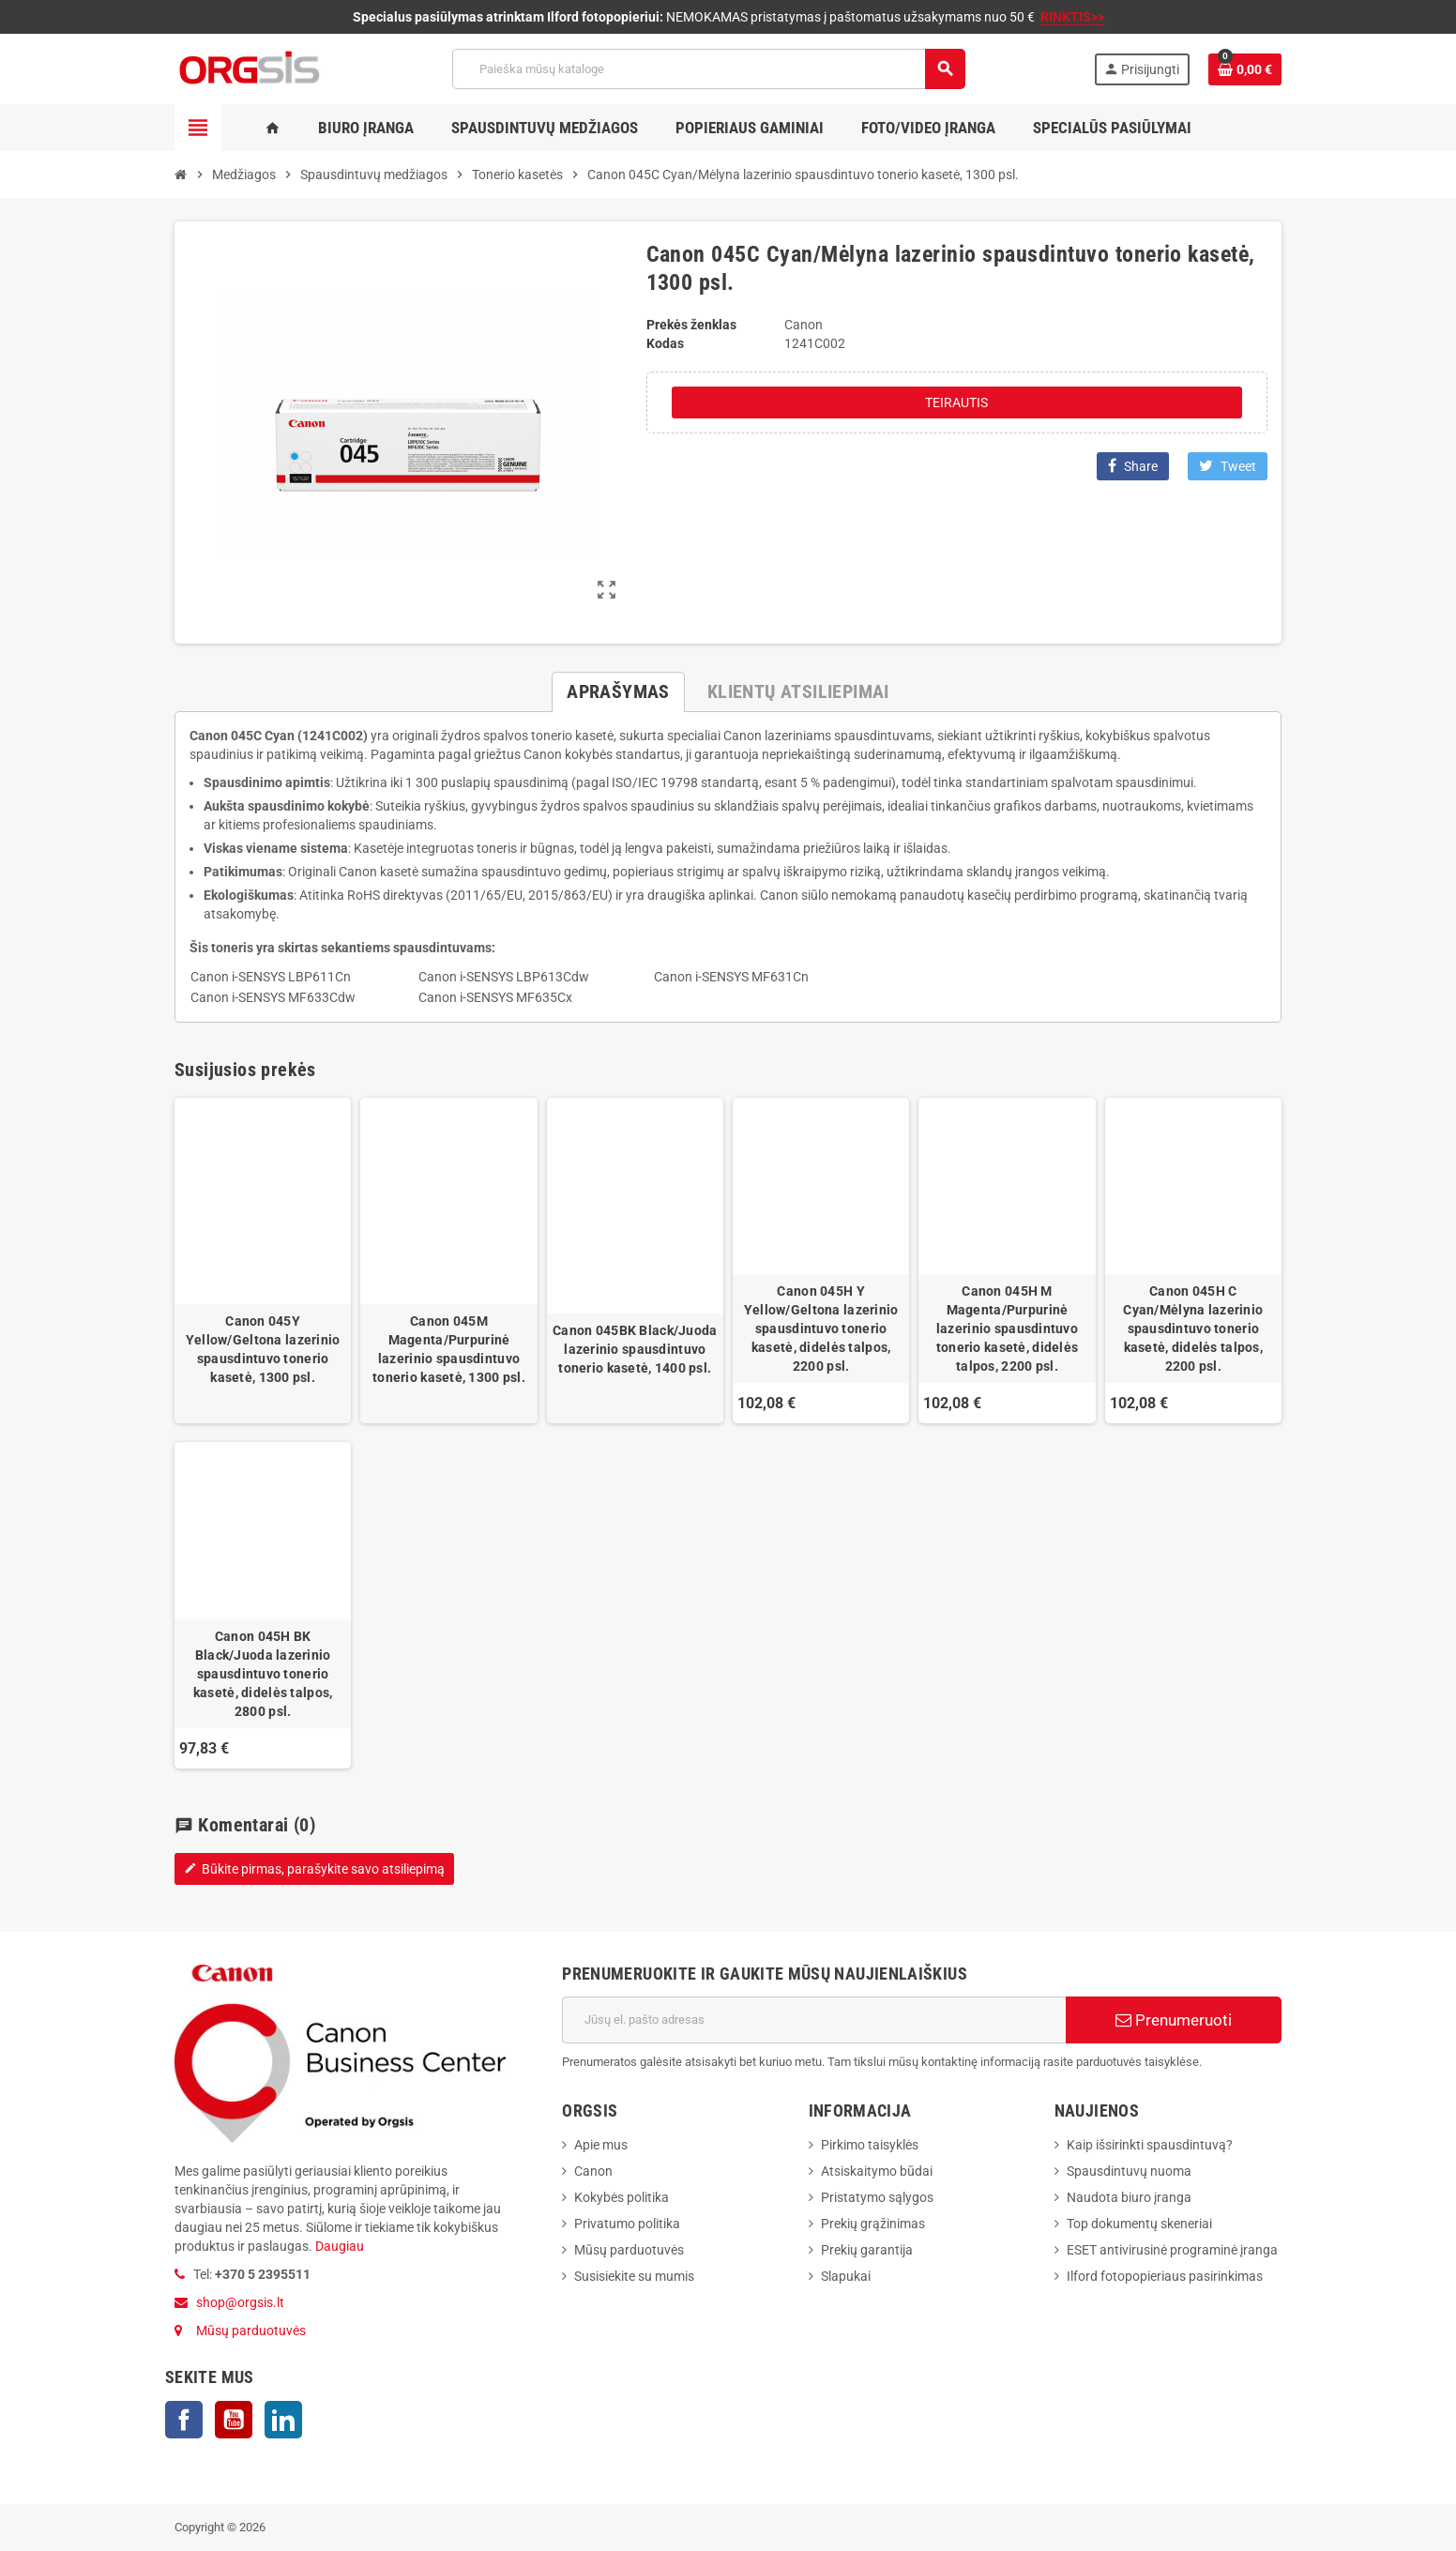  I want to click on Kaip išsirinkti spausdintuvą?, so click(1150, 2144).